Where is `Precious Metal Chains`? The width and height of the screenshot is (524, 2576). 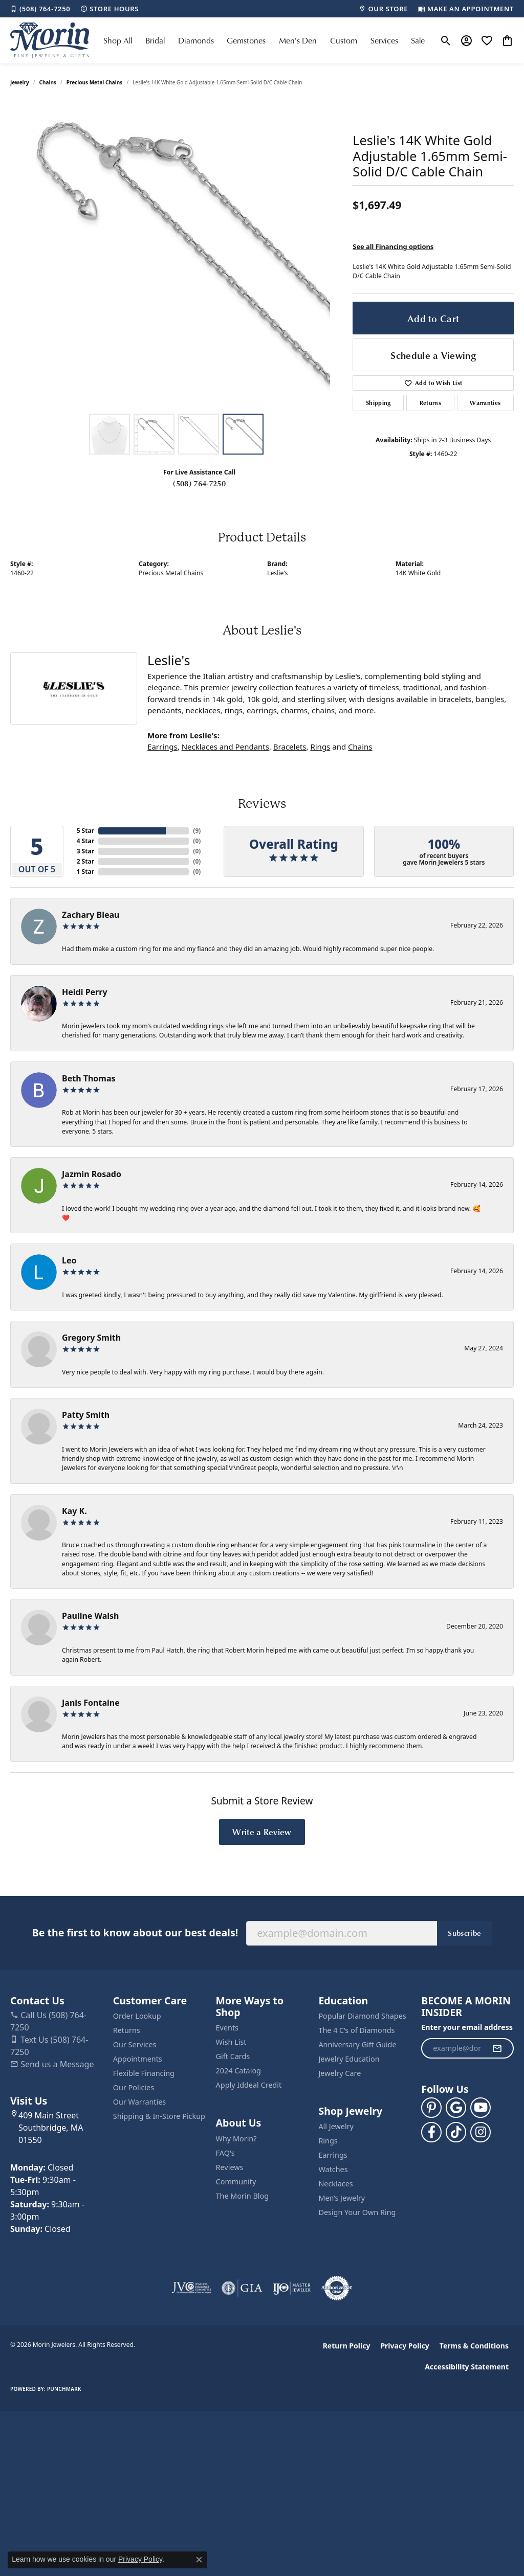 Precious Metal Chains is located at coordinates (95, 82).